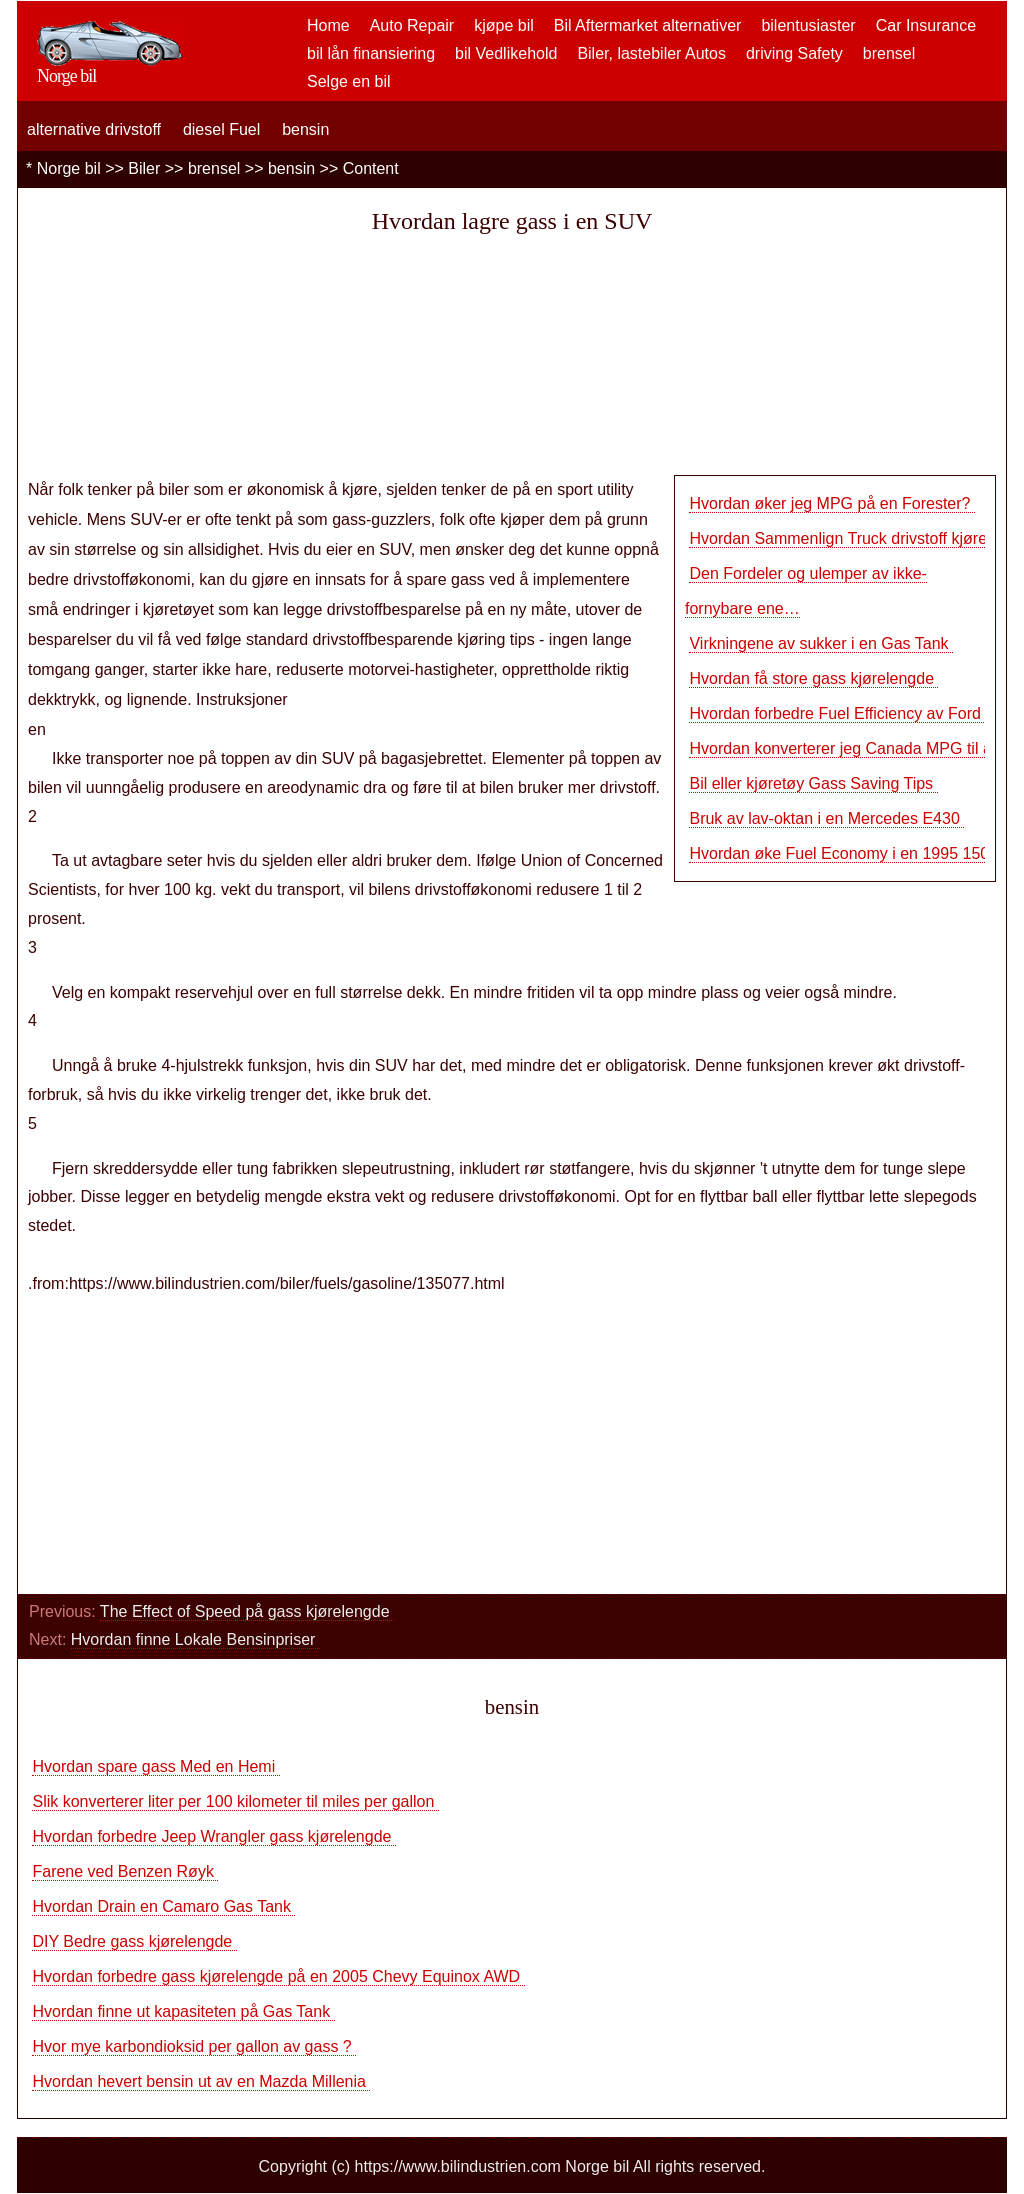 This screenshot has height=2194, width=1024. I want to click on Hvor mye karbondioksid per gallon av gass ?, so click(194, 2046).